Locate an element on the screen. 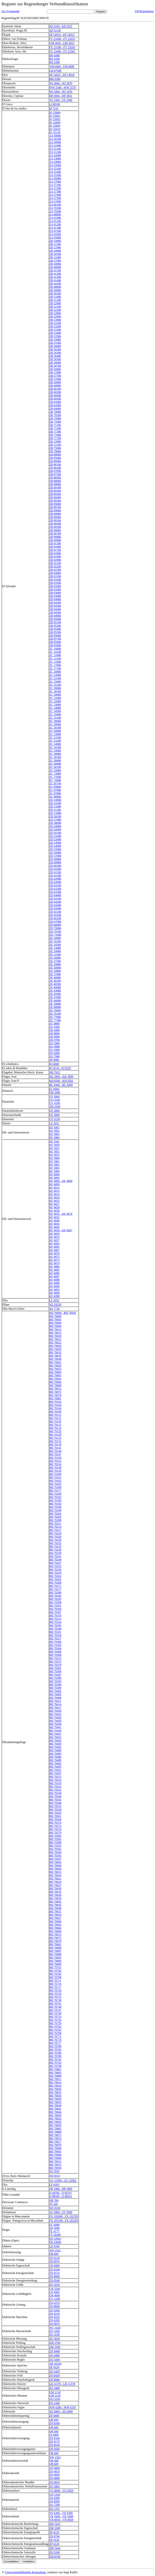 The image size is (155, 2576). ZA 57186 is located at coordinates (55, 185).